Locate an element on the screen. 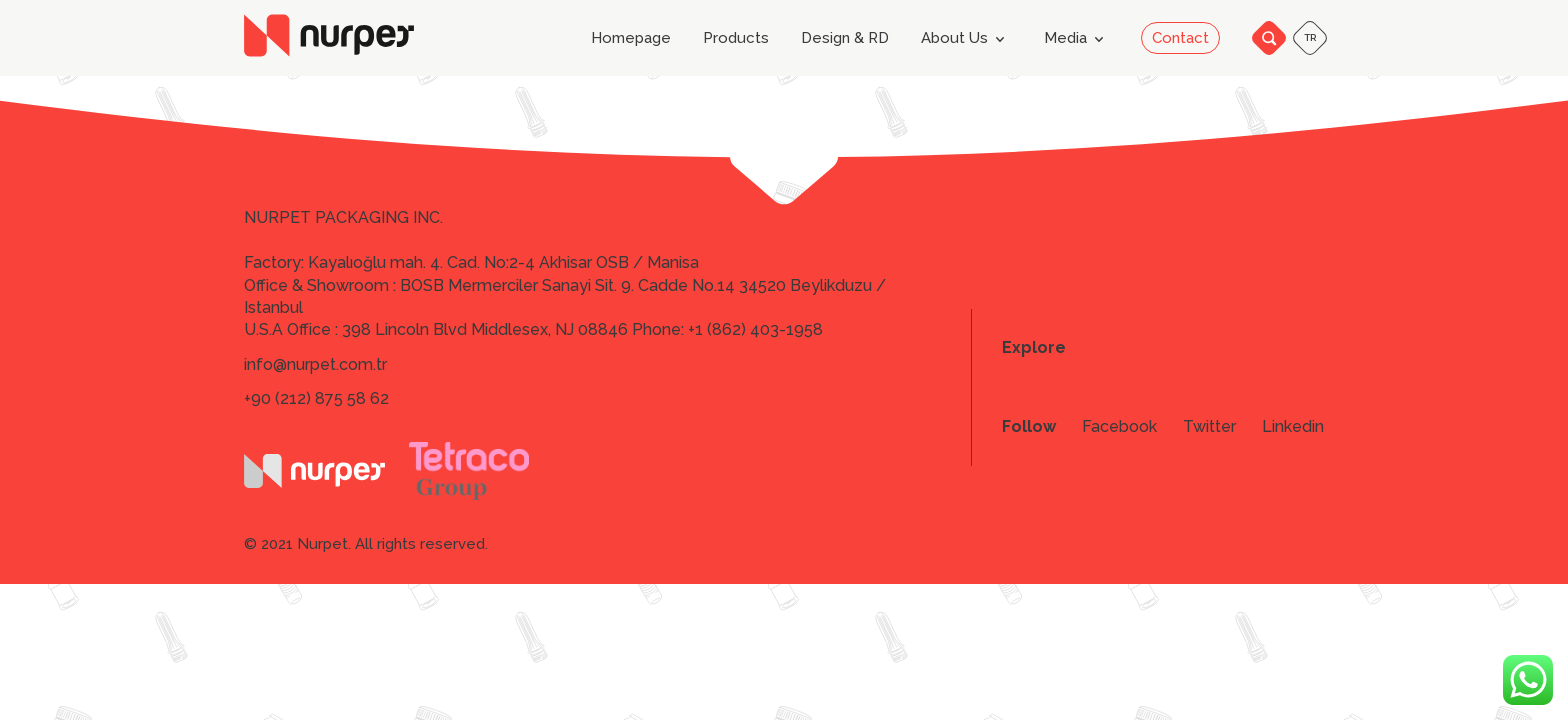 This screenshot has width=1568, height=720. Homepage is located at coordinates (631, 38).